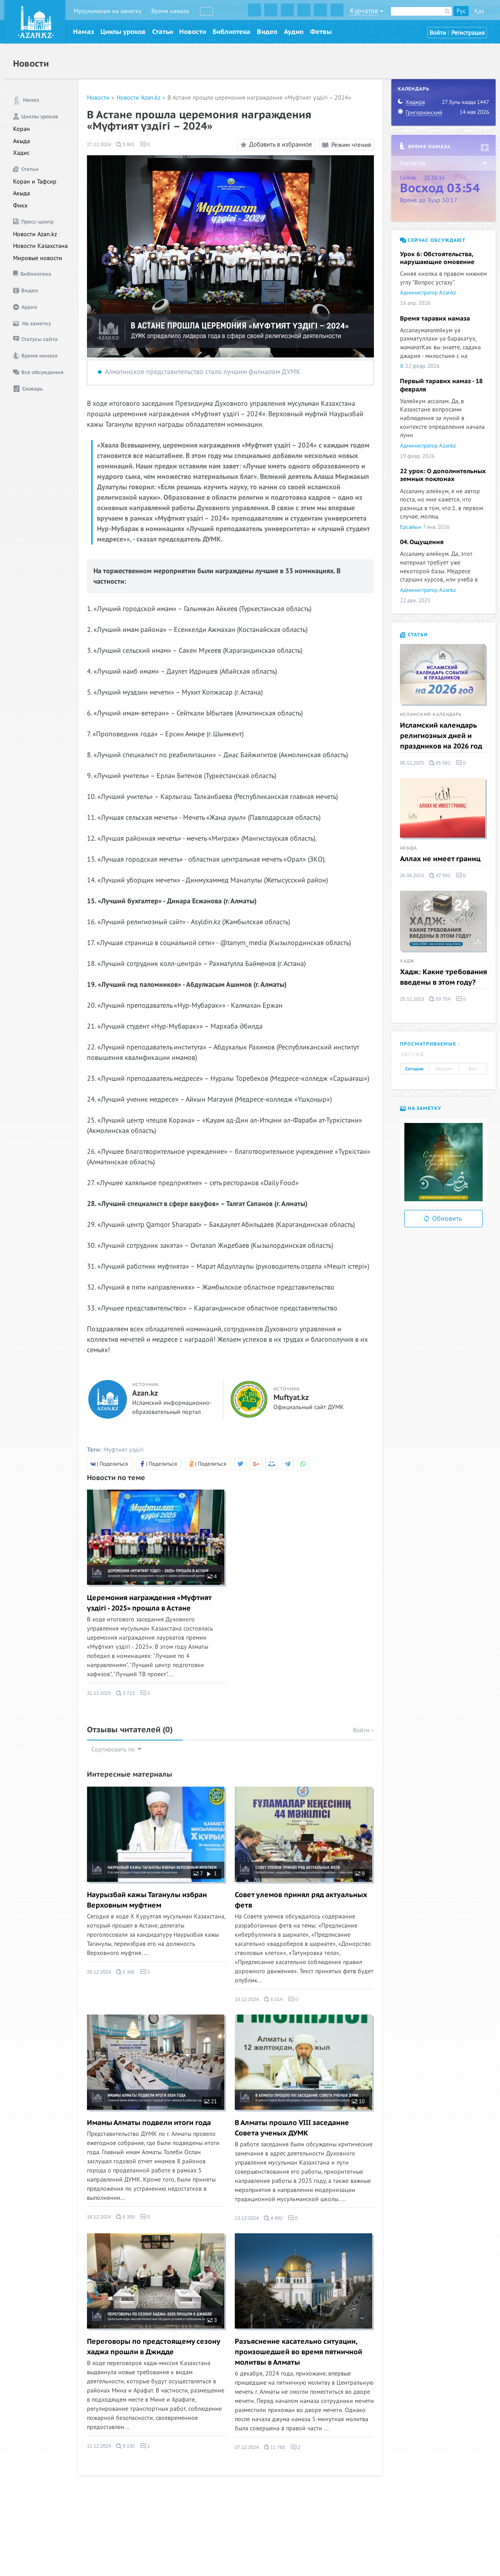 This screenshot has width=500, height=2576. What do you see at coordinates (153, 2347) in the screenshot?
I see `Переговоры по предстоящему сезону хаджа прошли в Джидде` at bounding box center [153, 2347].